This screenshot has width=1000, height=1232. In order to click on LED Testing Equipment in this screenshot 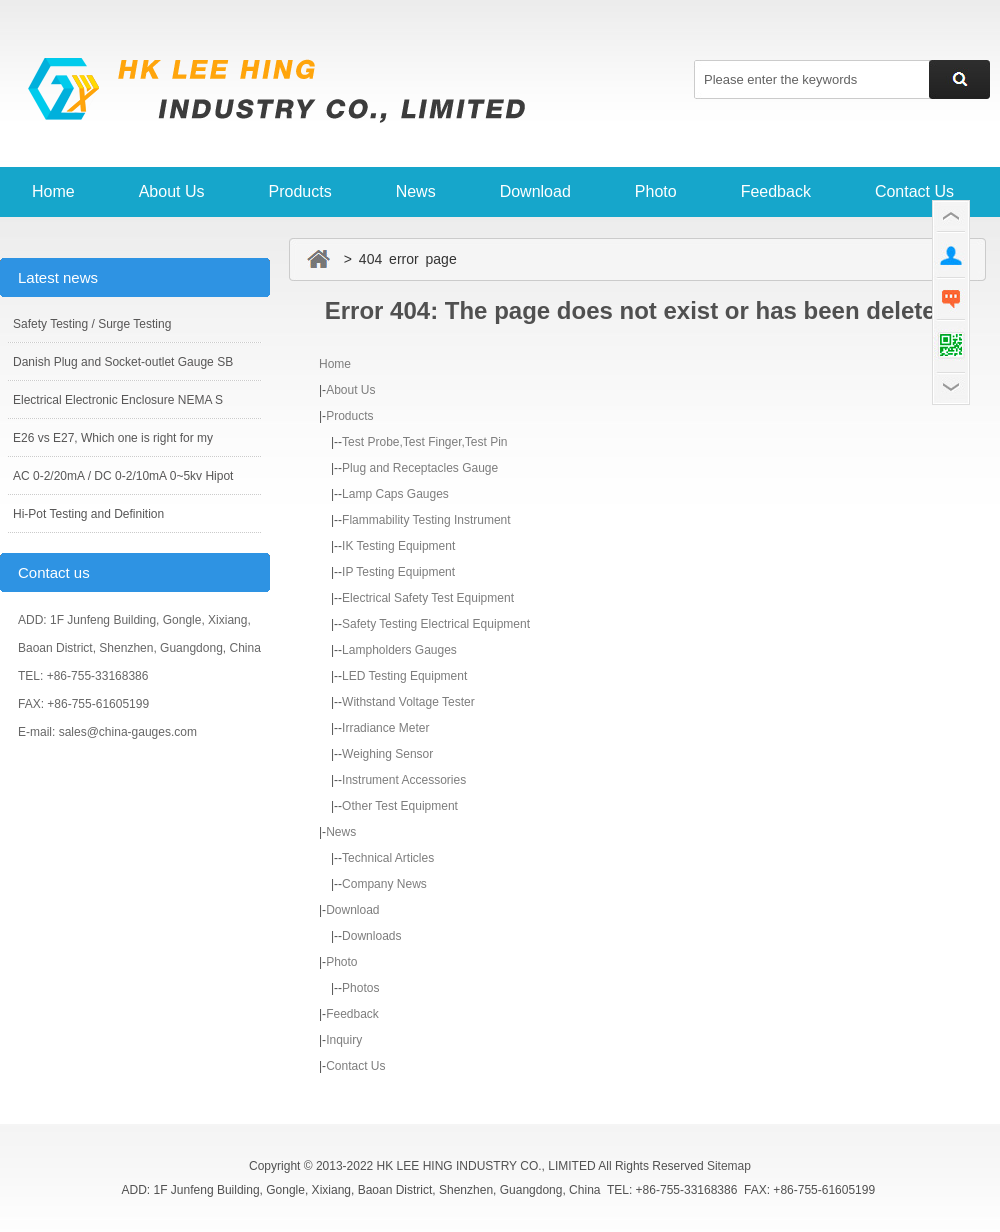, I will do `click(404, 676)`.